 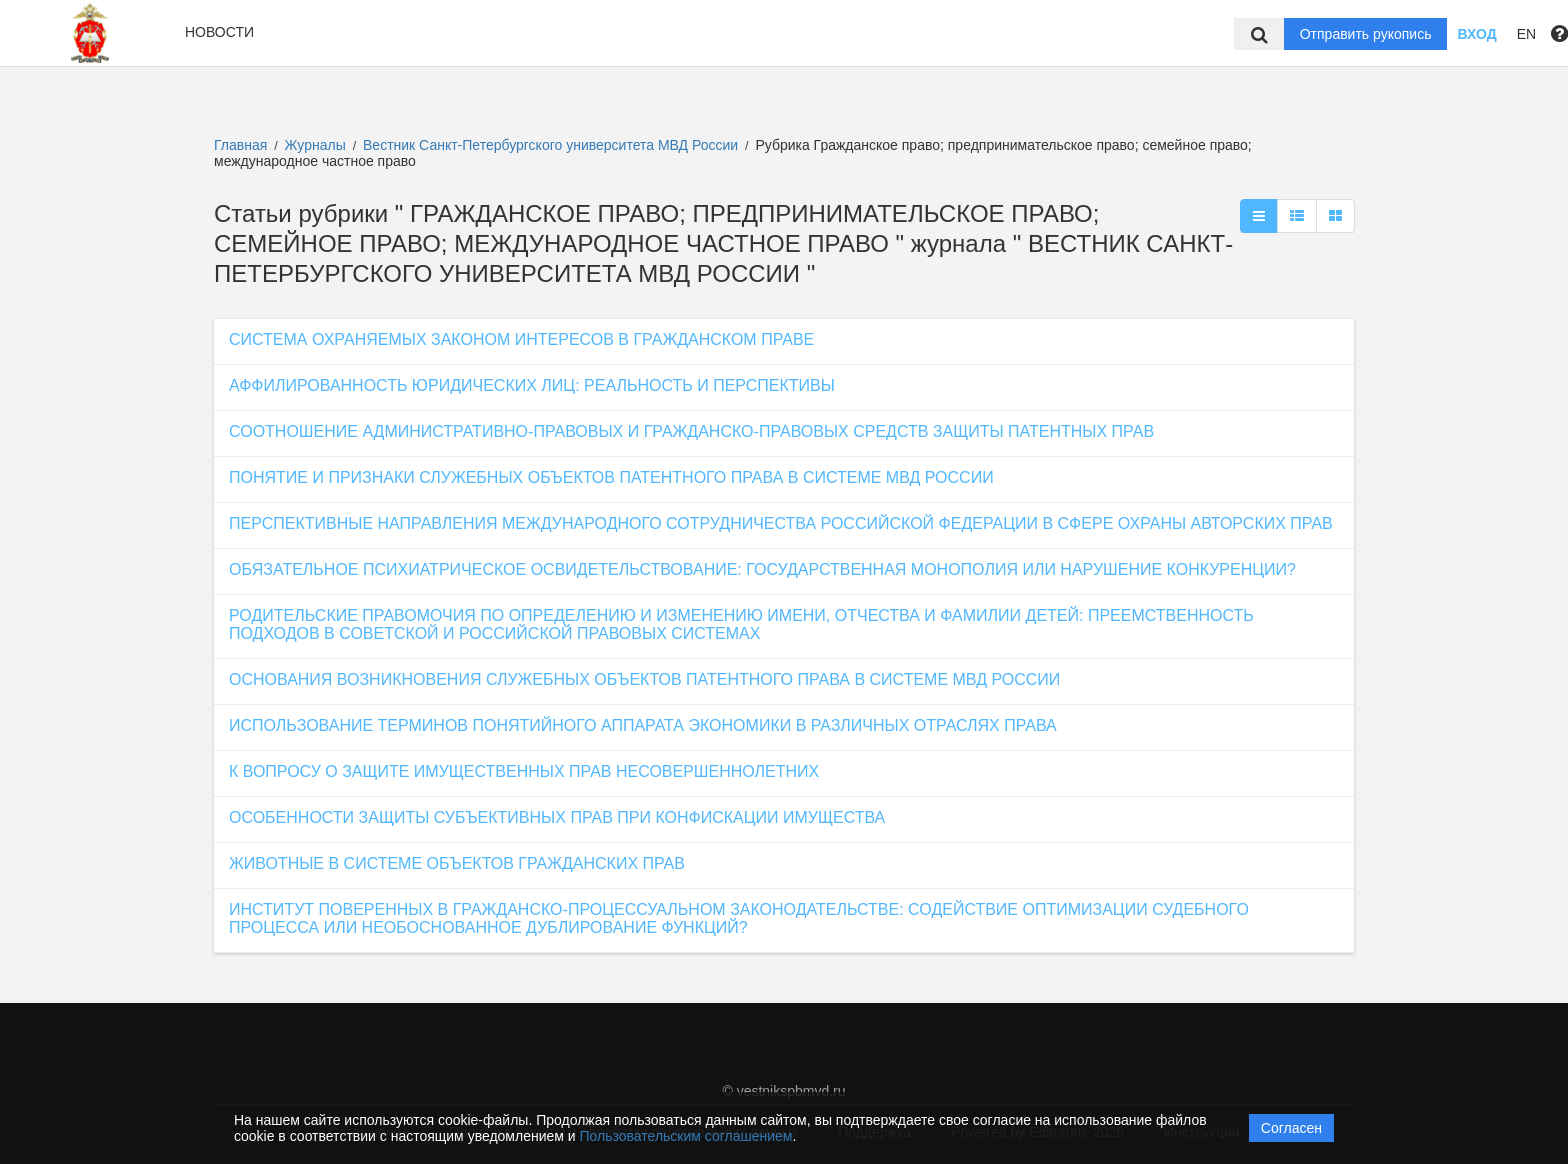 I want to click on СИСТЕМА ОХРАНЯЕМЫХ ЗАКОНОМ ИНТЕРЕСОВ В ГРАЖДАНСКОМ ПРАВЕ, so click(x=521, y=339).